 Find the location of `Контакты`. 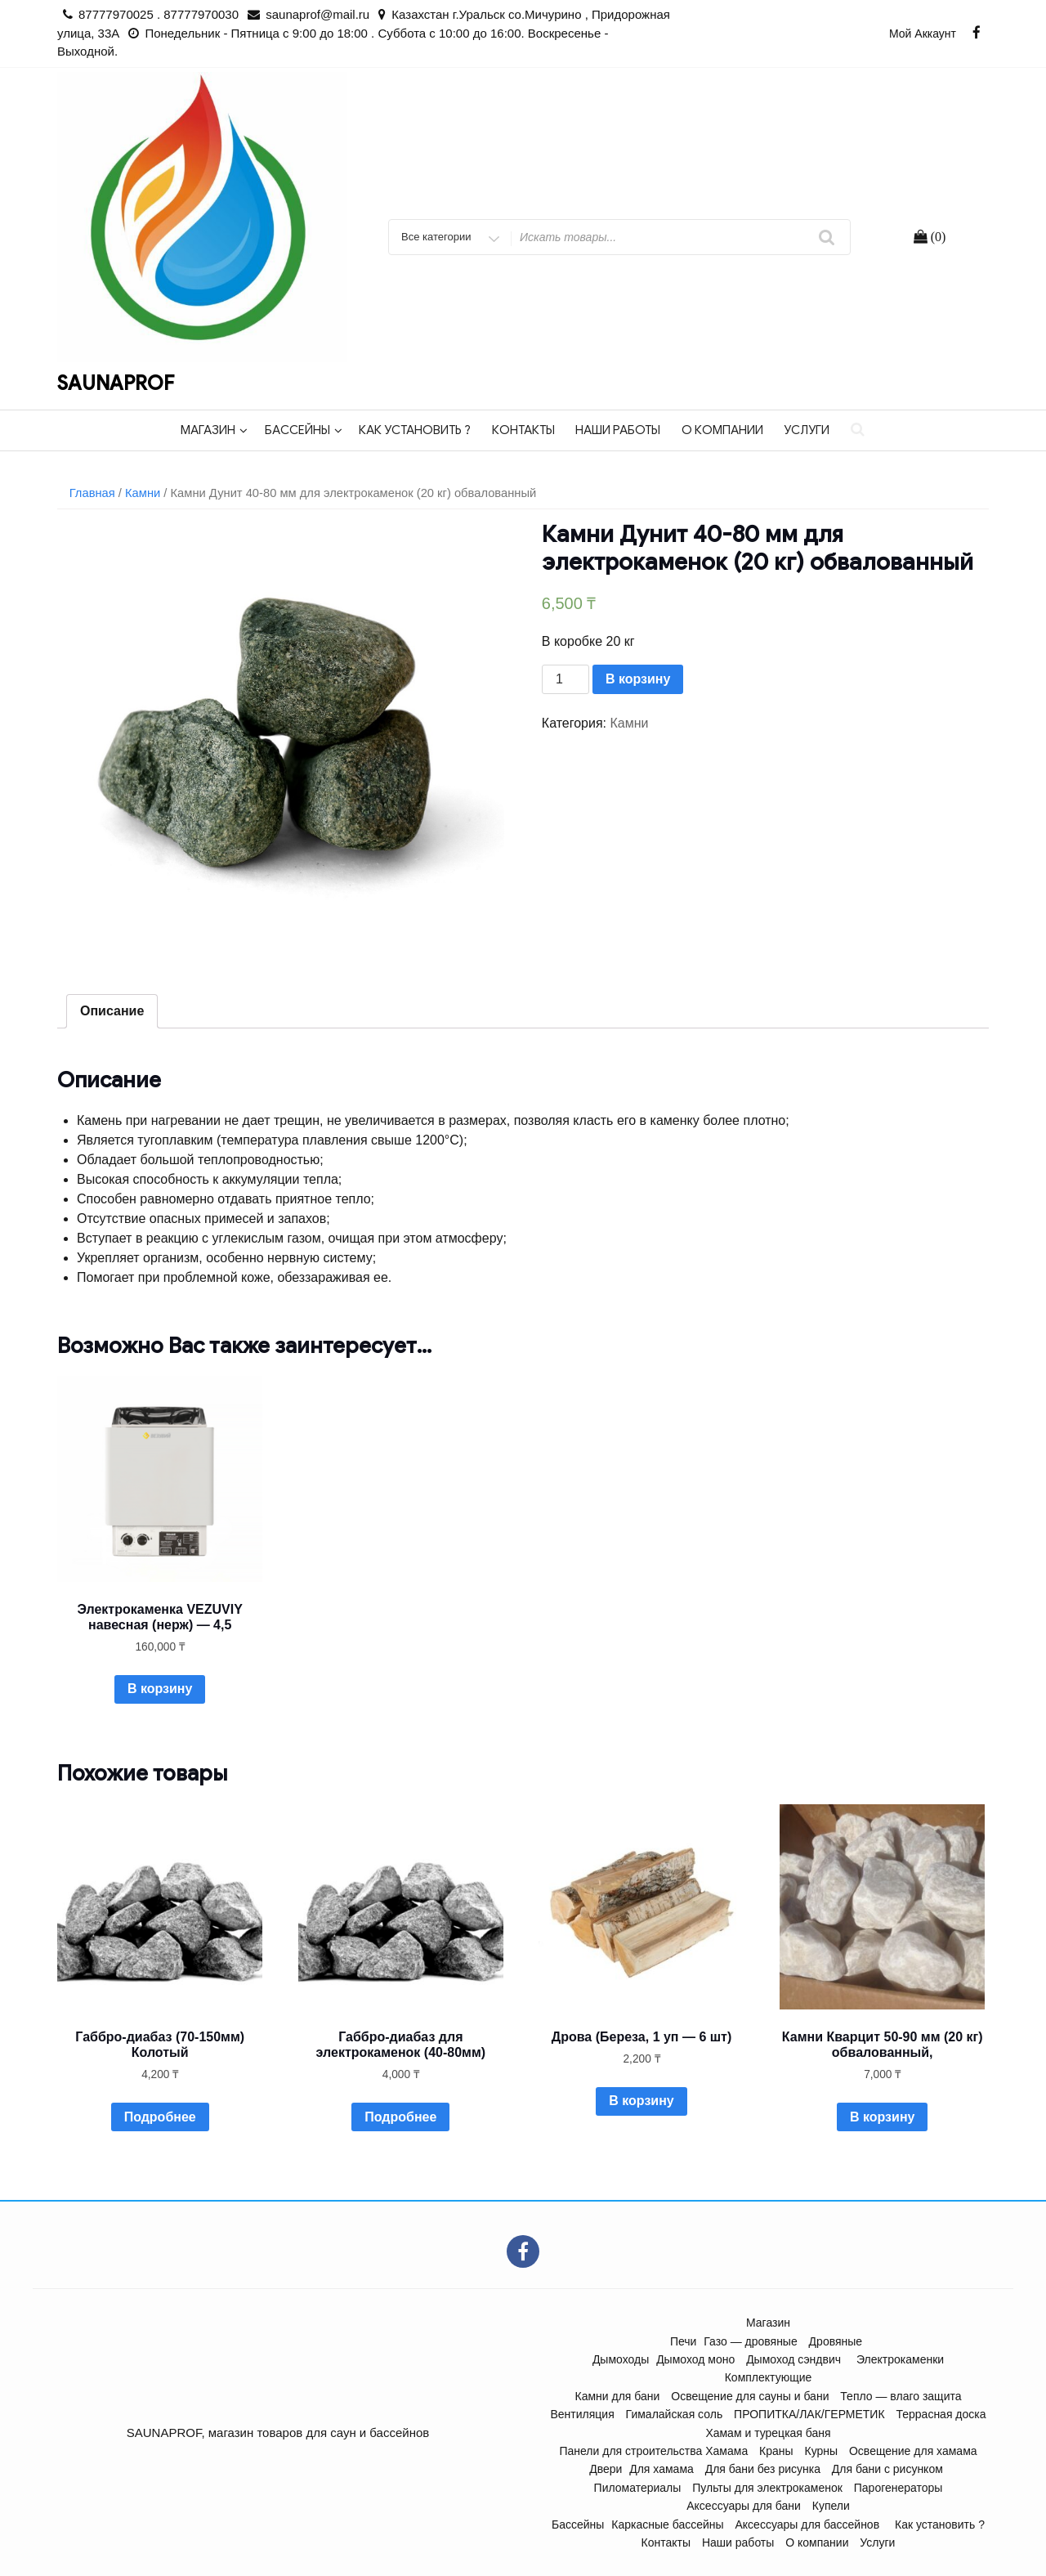

Контакты is located at coordinates (523, 430).